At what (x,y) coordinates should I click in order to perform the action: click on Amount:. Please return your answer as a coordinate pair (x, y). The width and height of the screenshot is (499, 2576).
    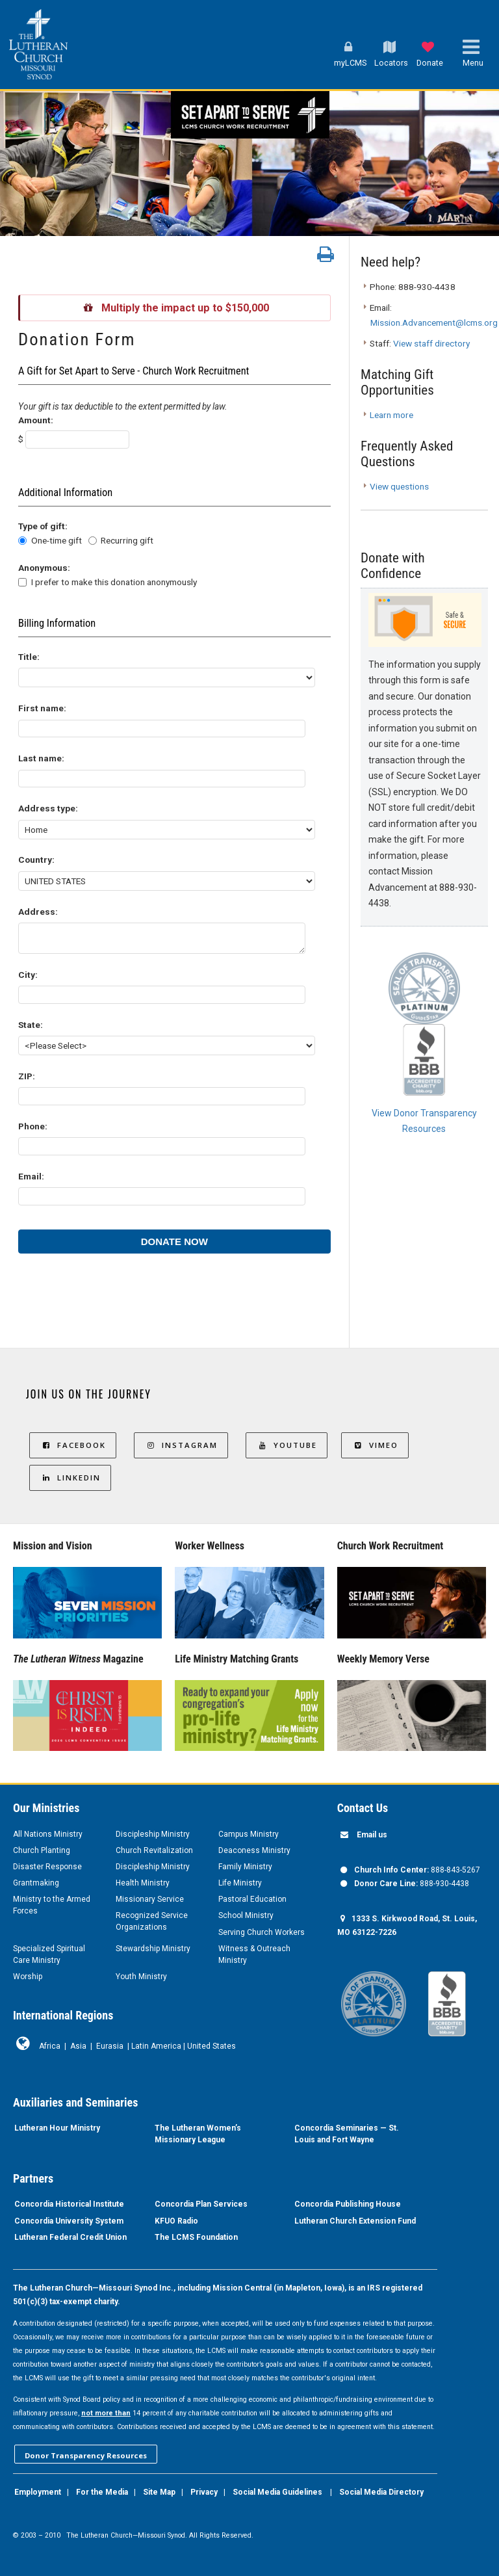
    Looking at the image, I should click on (35, 420).